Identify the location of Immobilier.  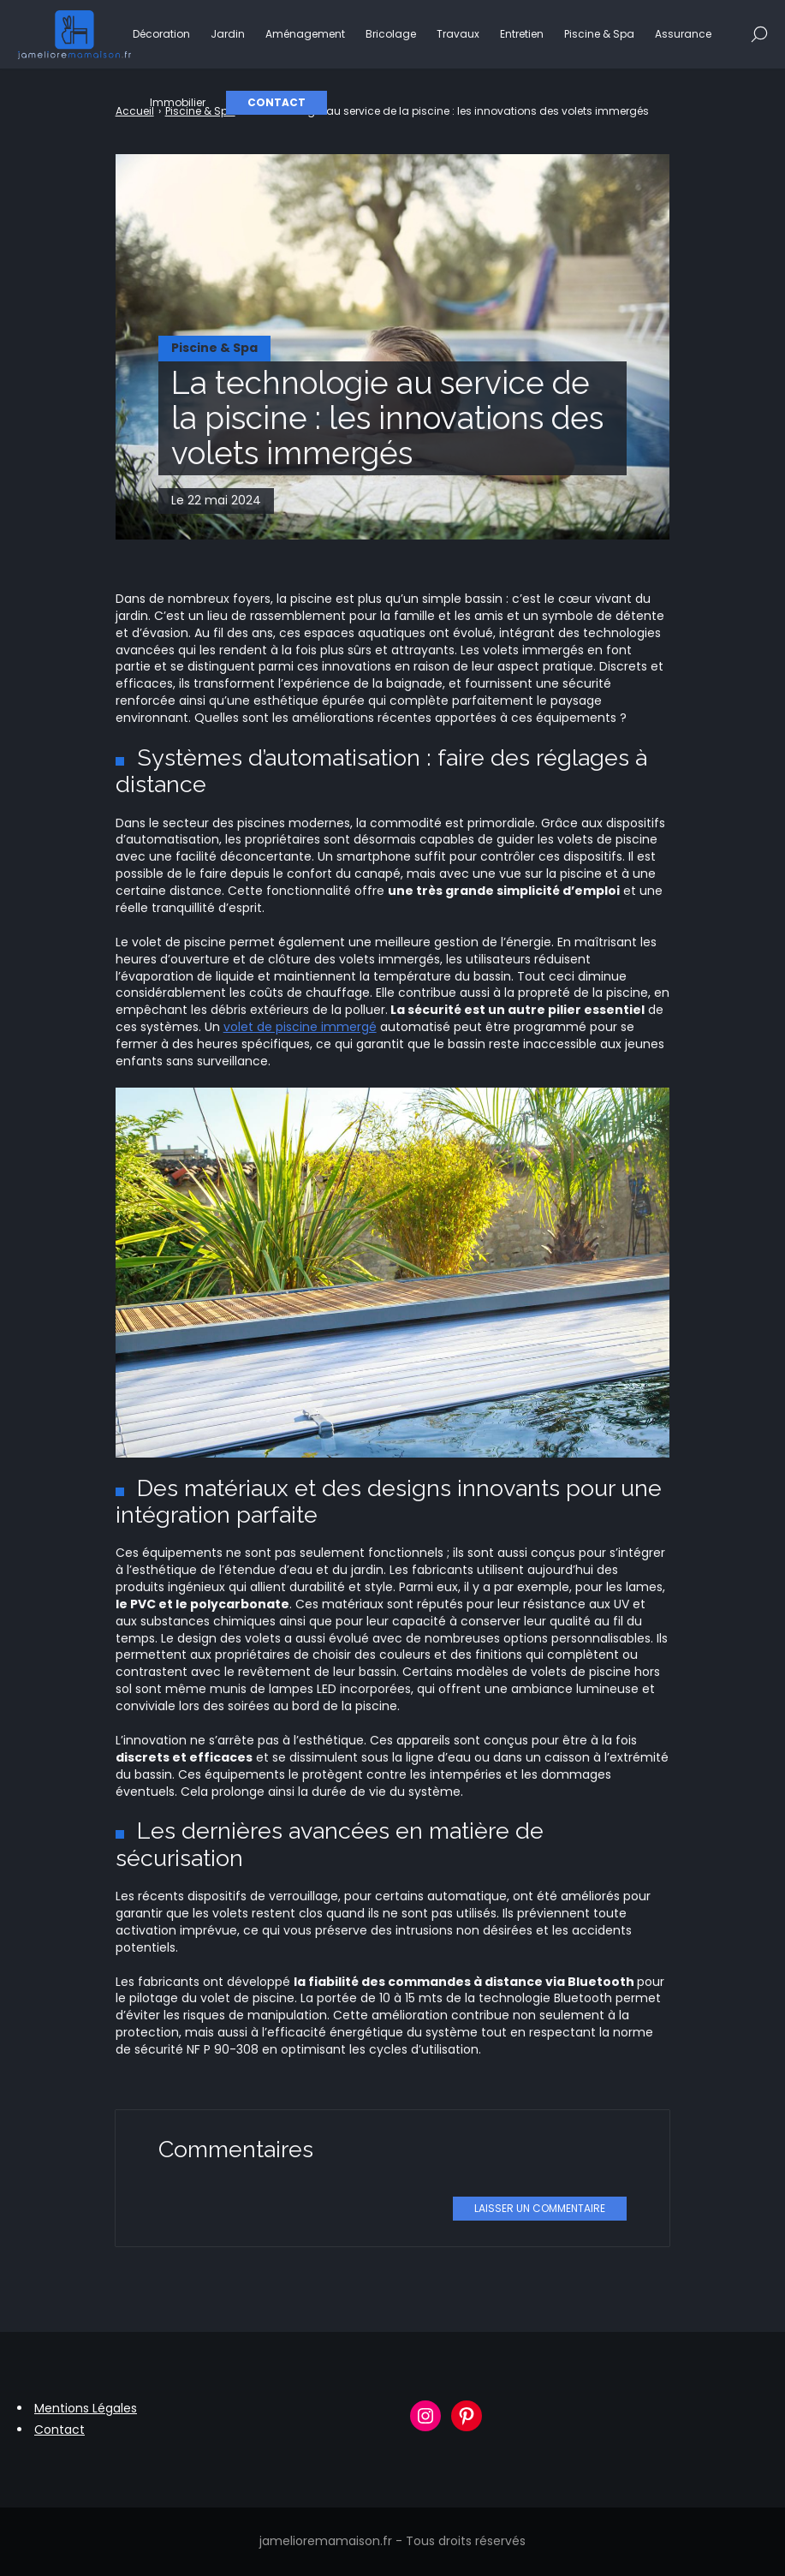
(177, 102).